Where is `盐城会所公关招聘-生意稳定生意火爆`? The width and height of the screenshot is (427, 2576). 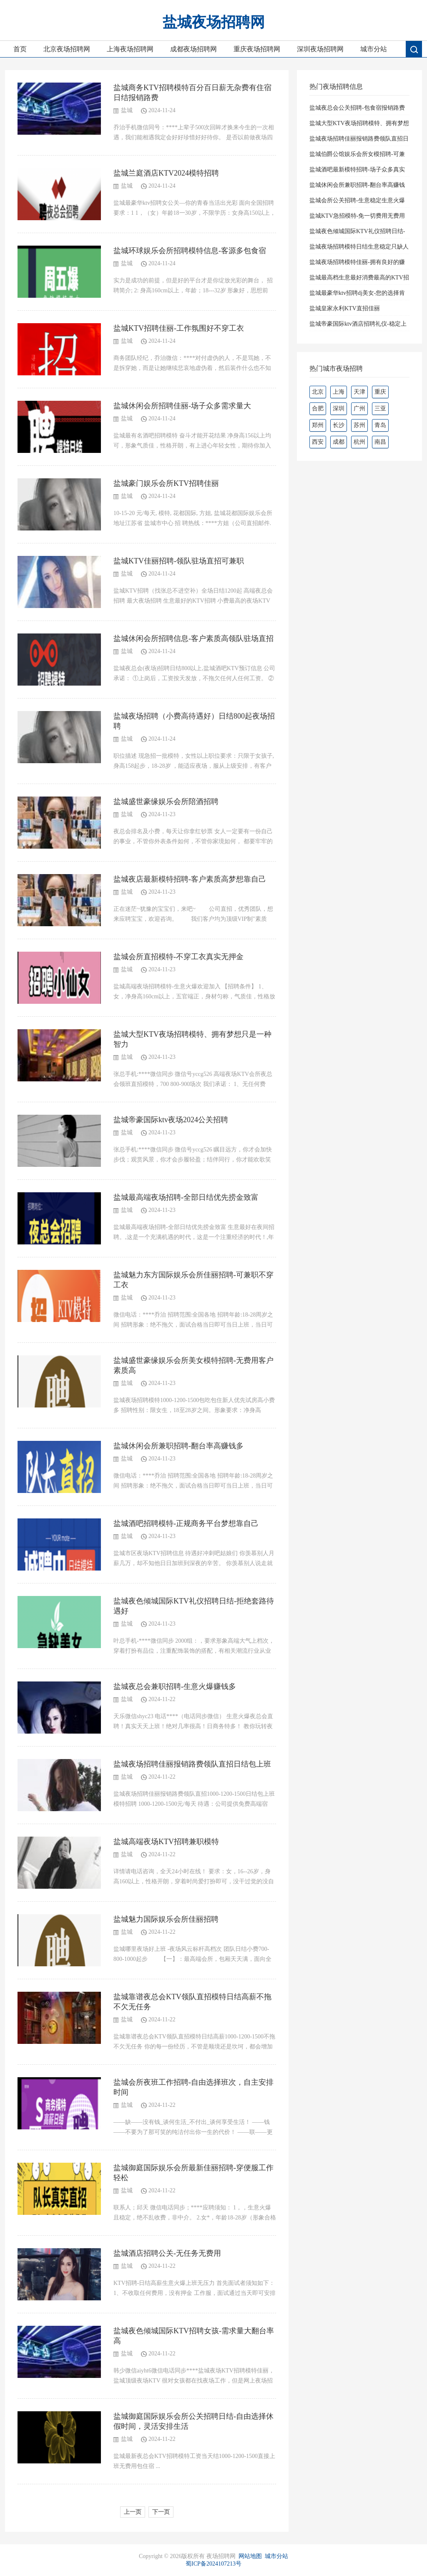 盐城会所公关招聘-生意稳定生意火爆 is located at coordinates (357, 200).